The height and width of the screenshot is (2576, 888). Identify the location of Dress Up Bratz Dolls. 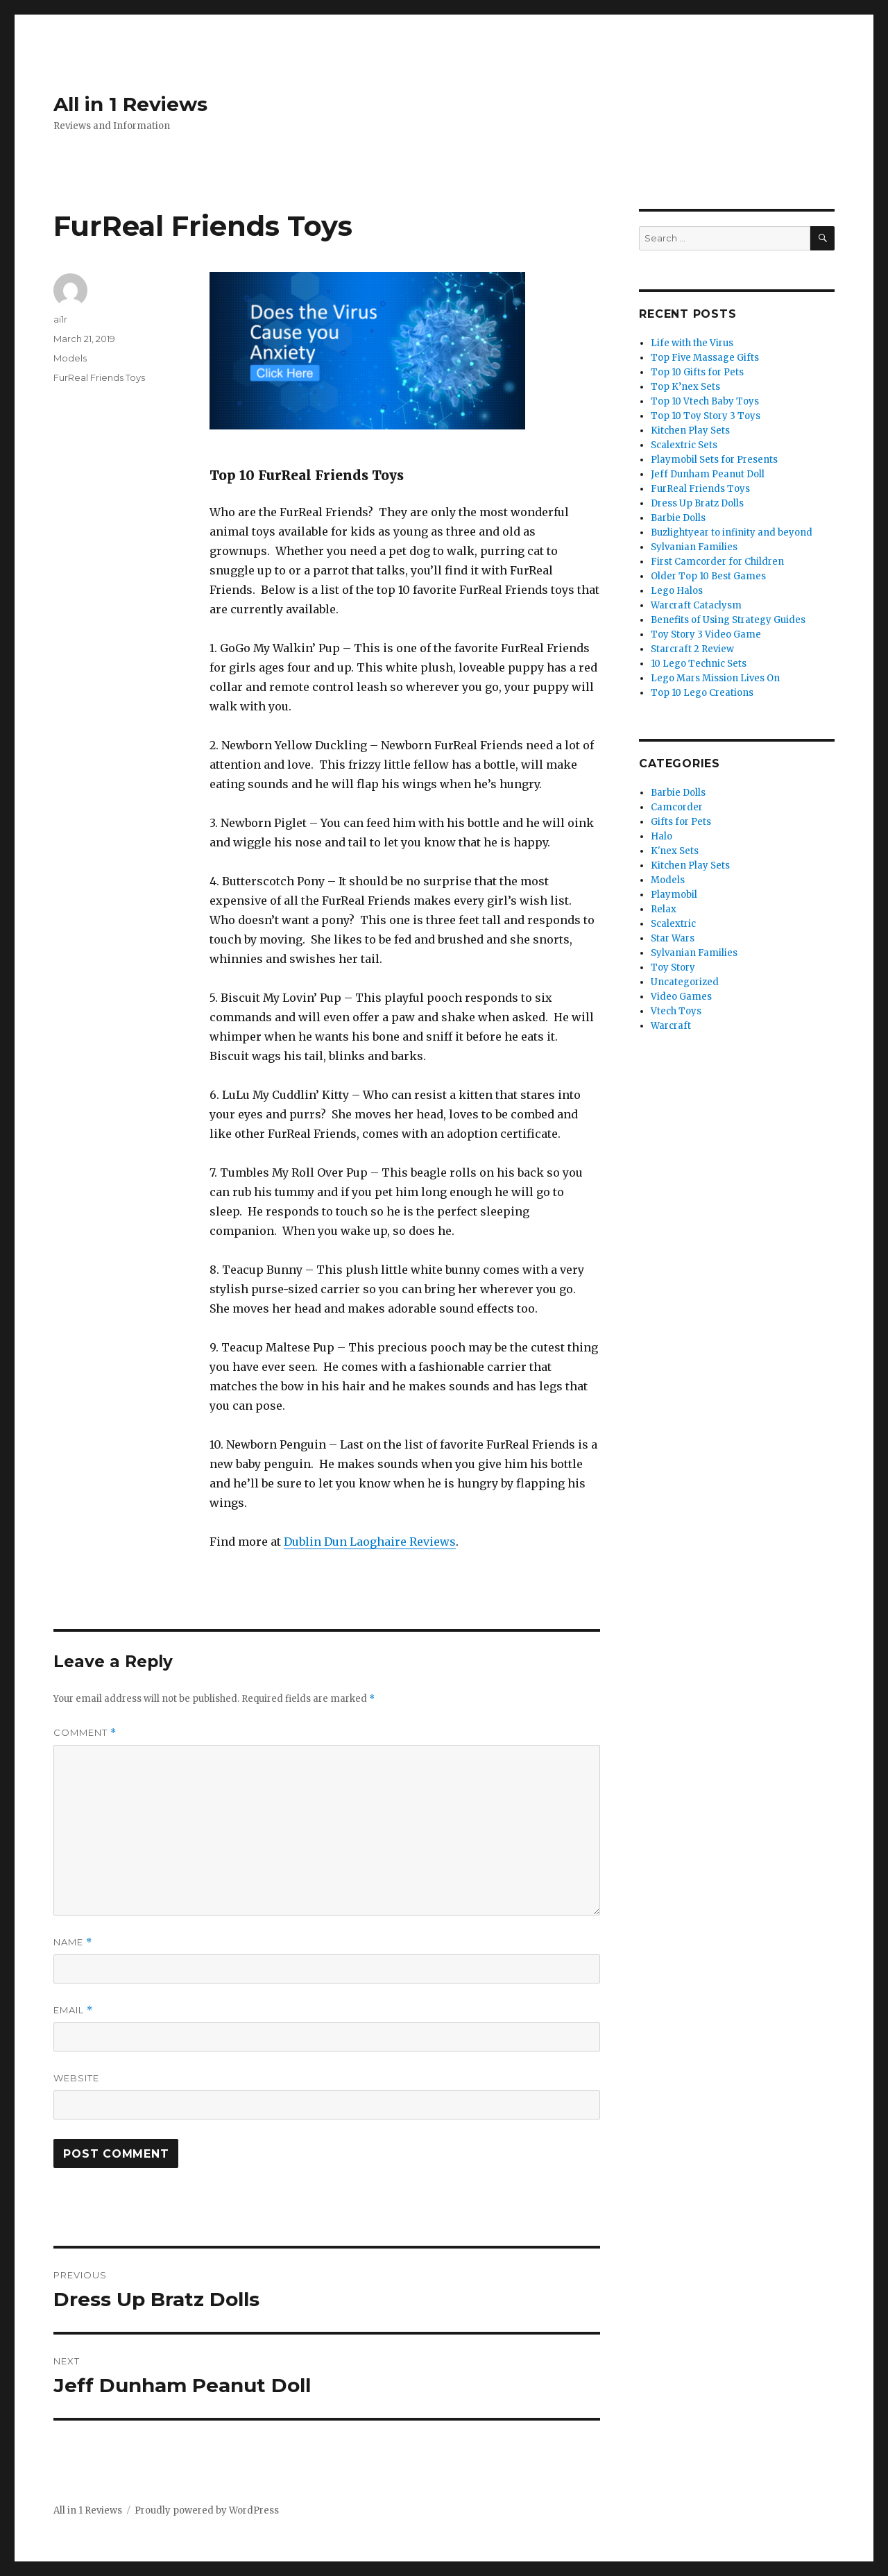
(697, 503).